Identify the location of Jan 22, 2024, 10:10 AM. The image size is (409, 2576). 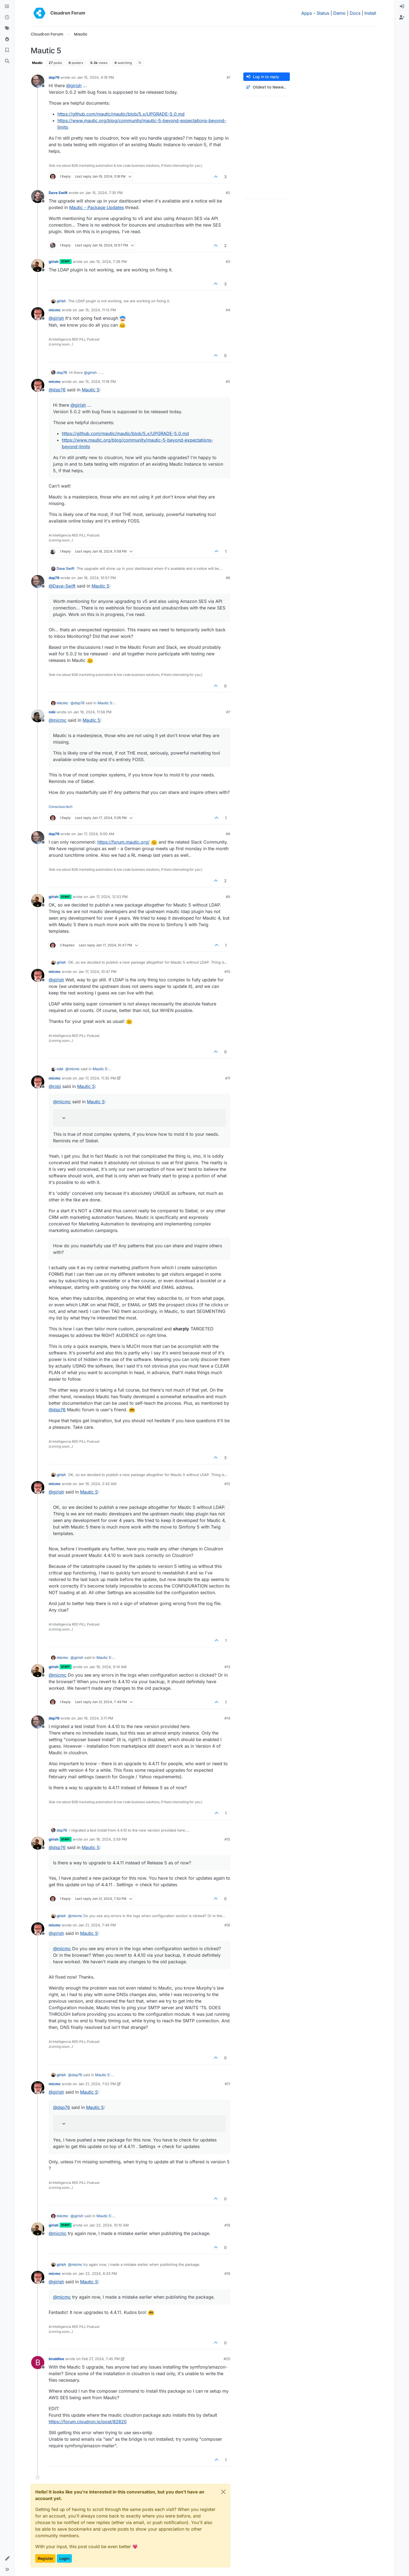
(109, 2225).